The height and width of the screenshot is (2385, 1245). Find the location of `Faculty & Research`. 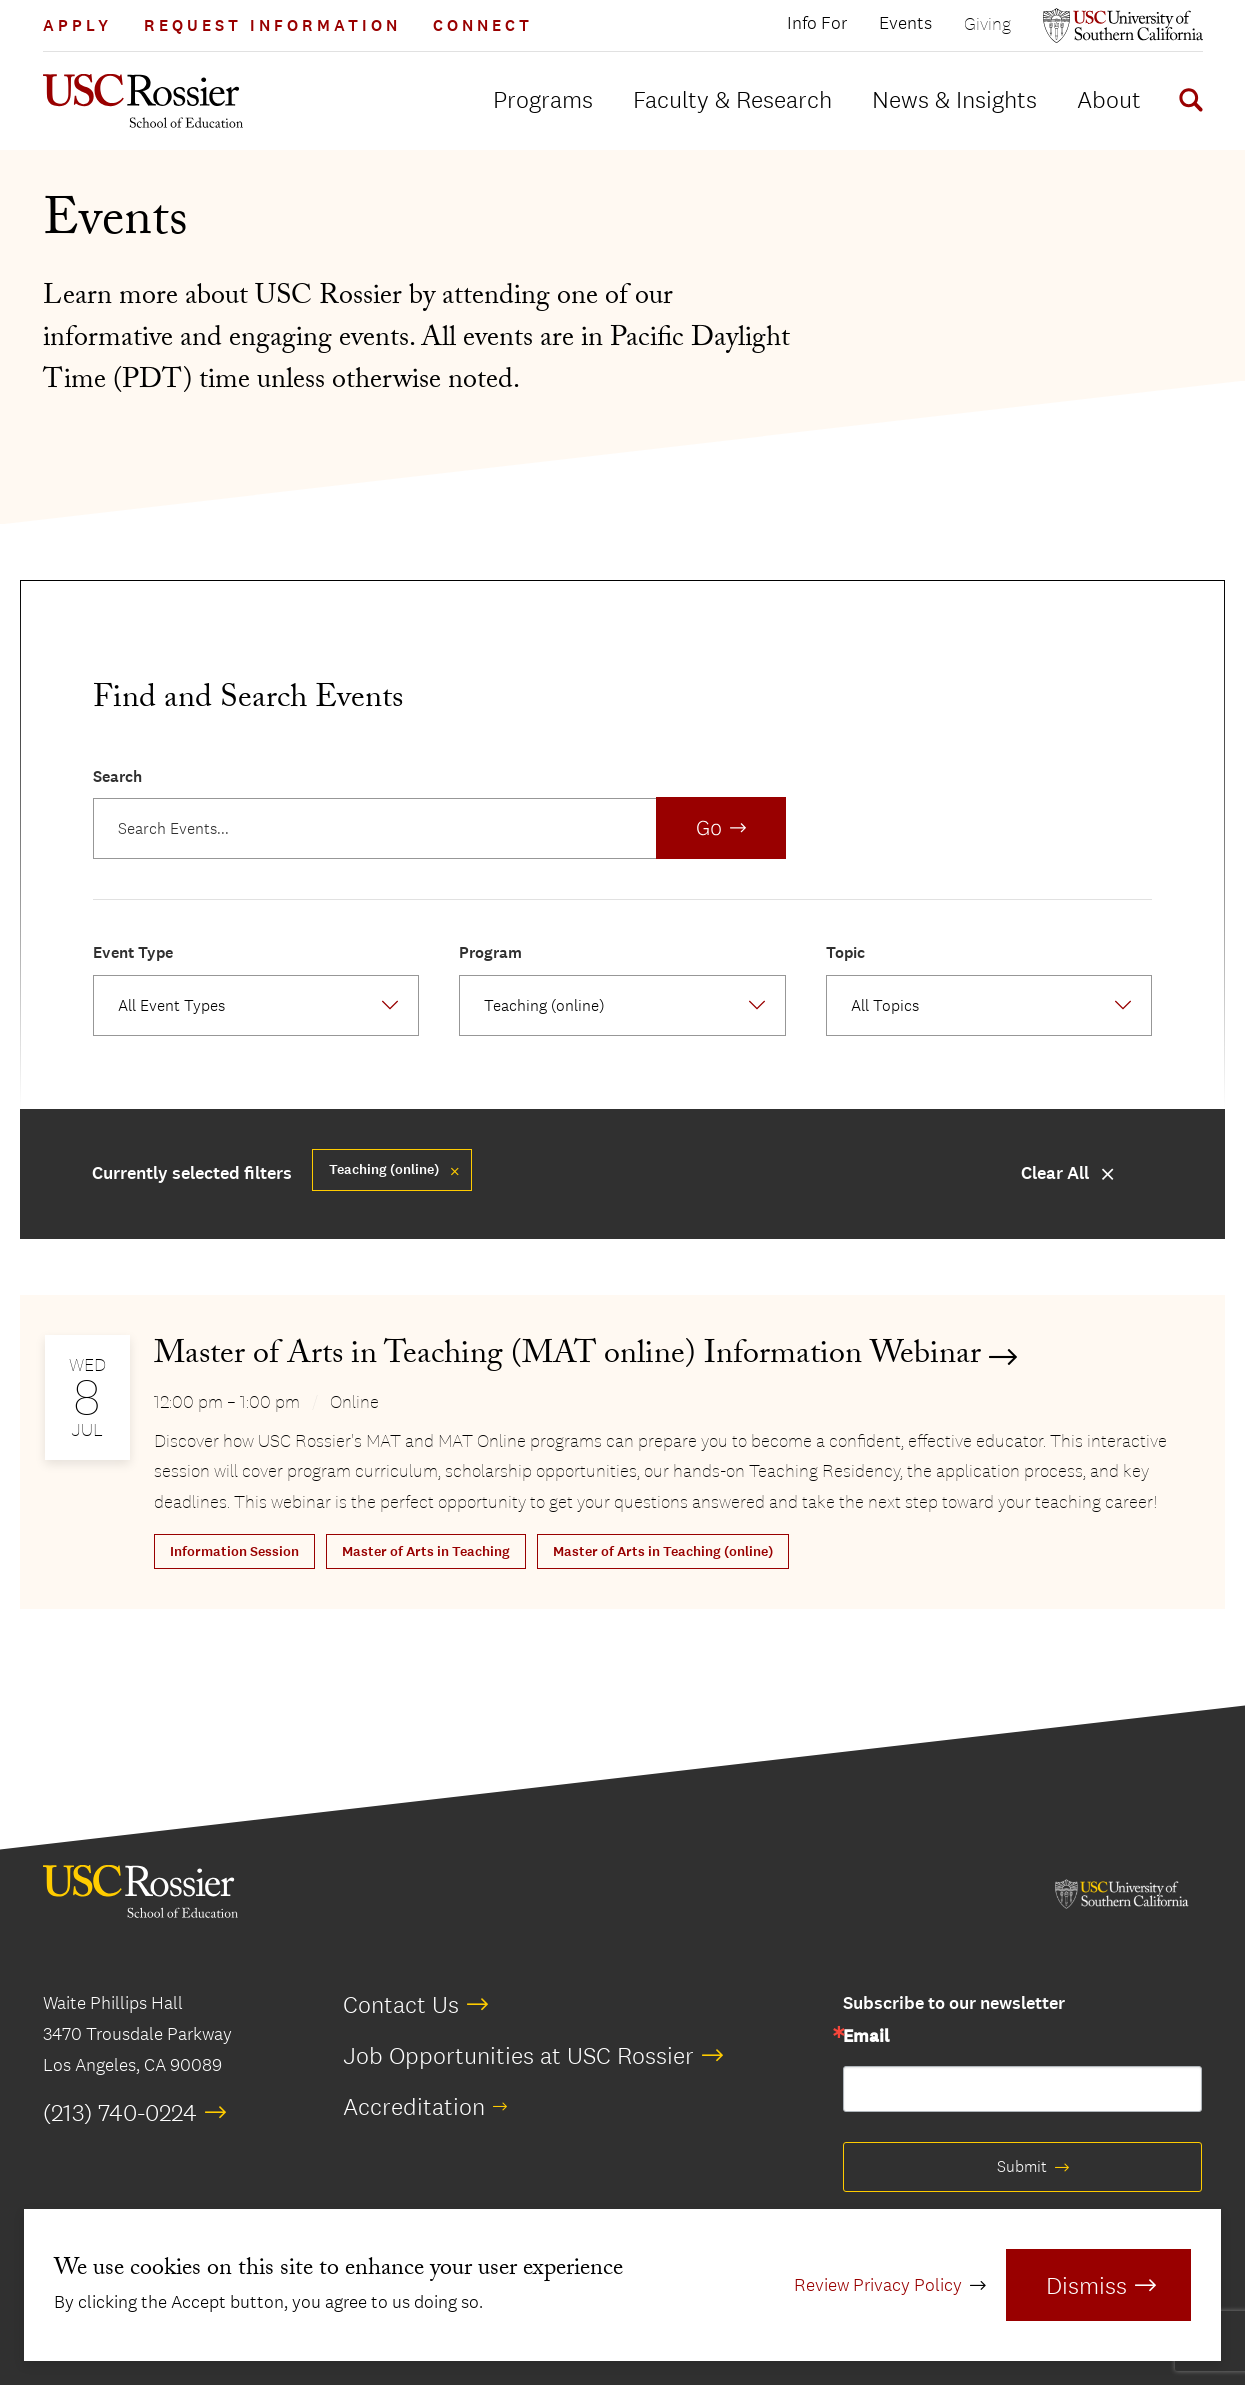

Faculty & Research is located at coordinates (732, 99).